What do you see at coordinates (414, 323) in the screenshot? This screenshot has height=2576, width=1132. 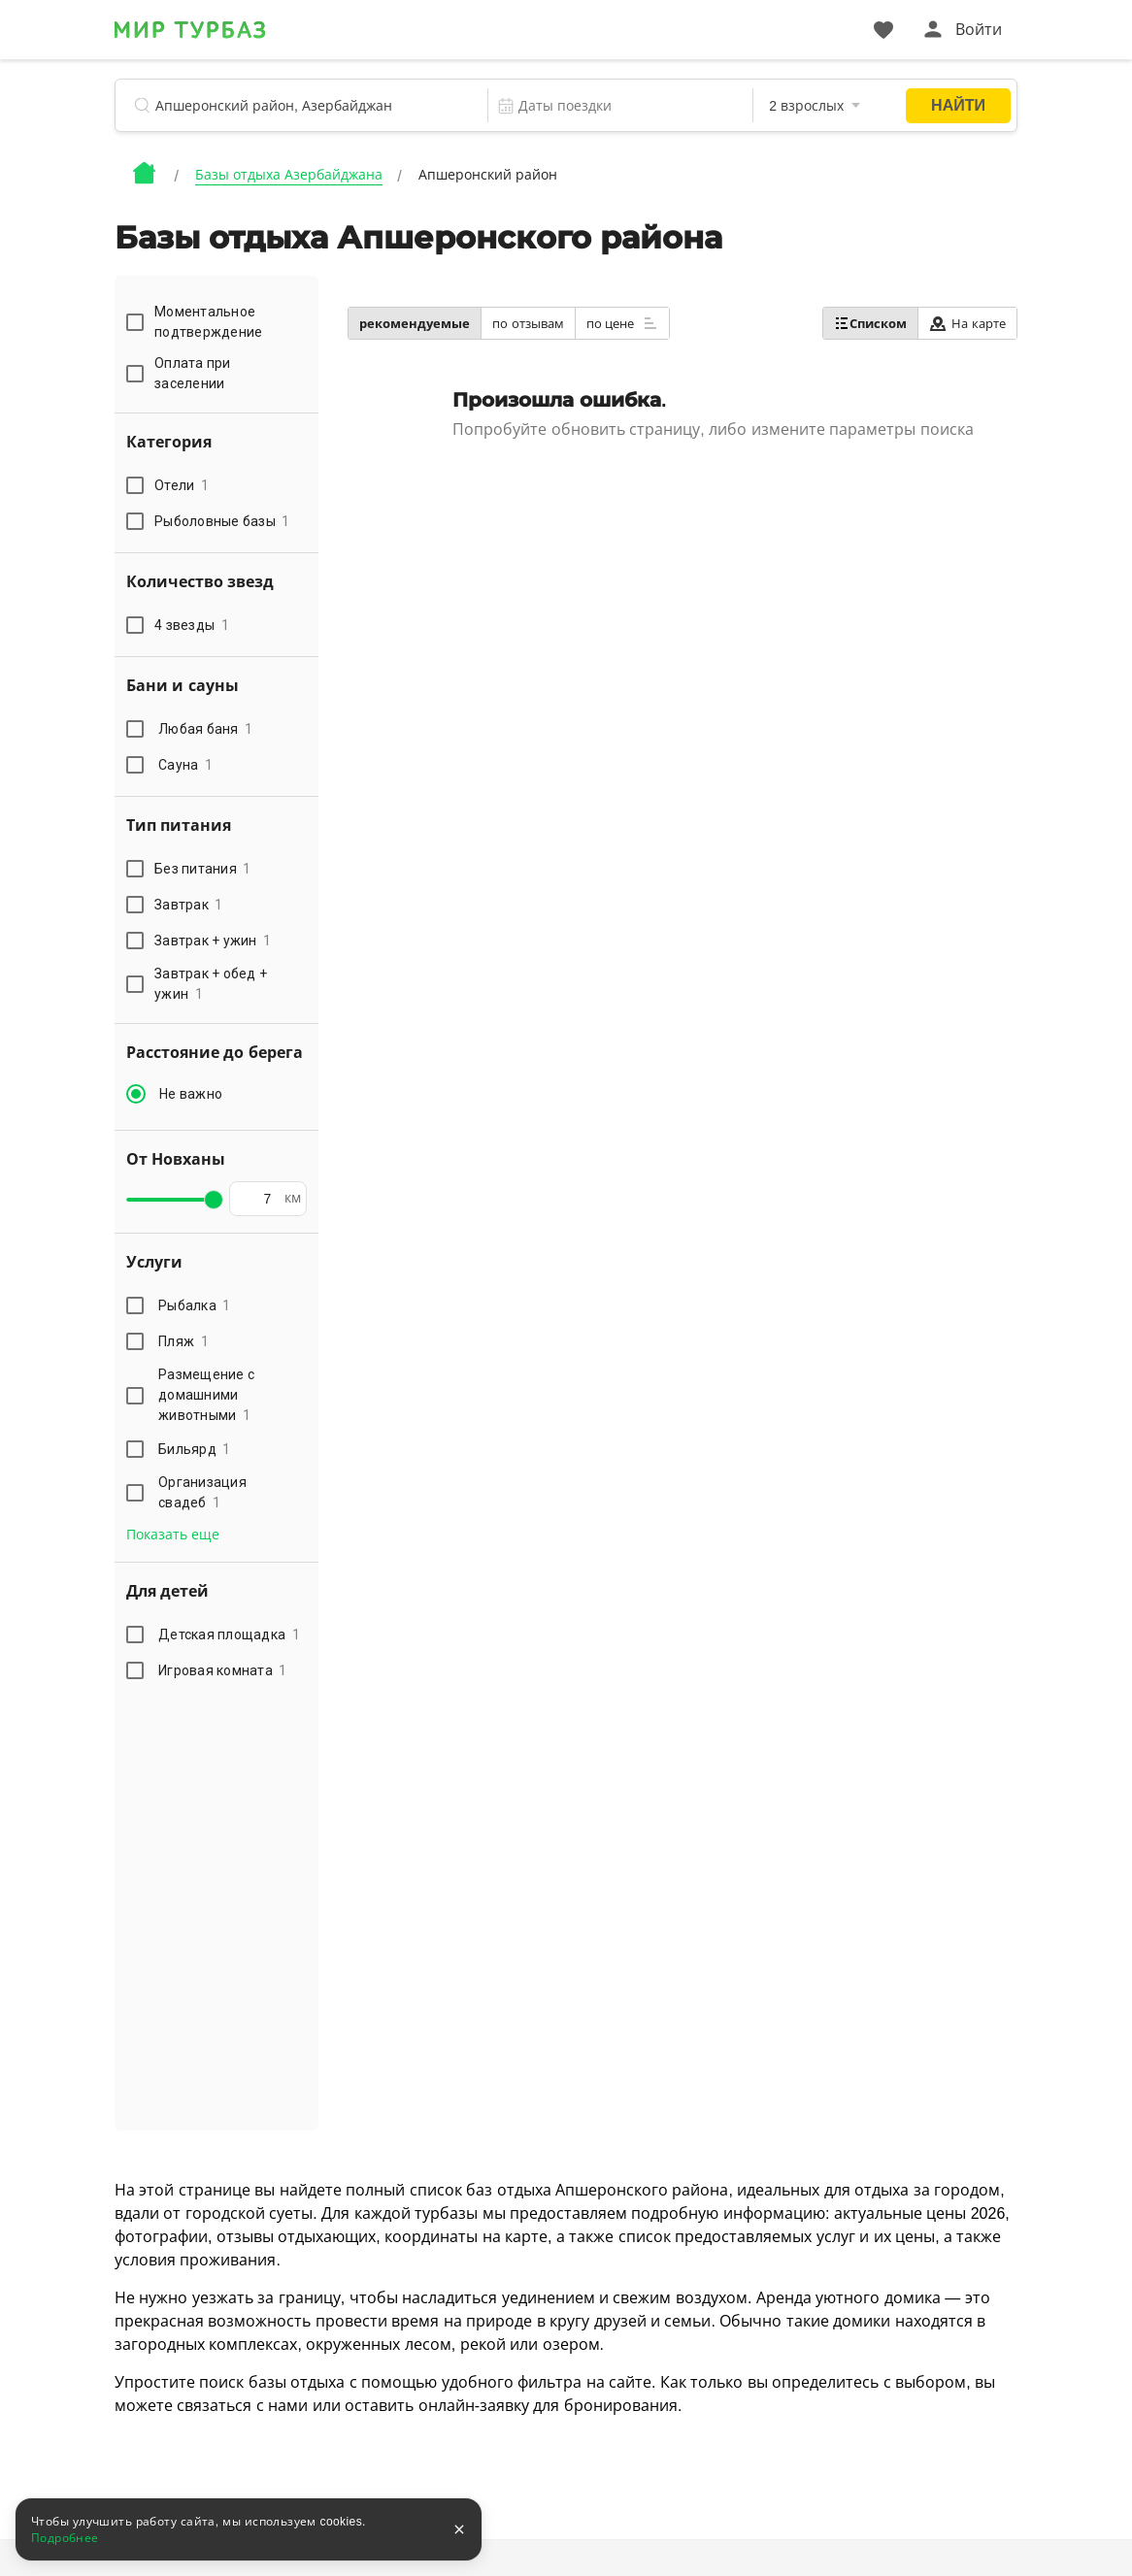 I see `рекомендуемые` at bounding box center [414, 323].